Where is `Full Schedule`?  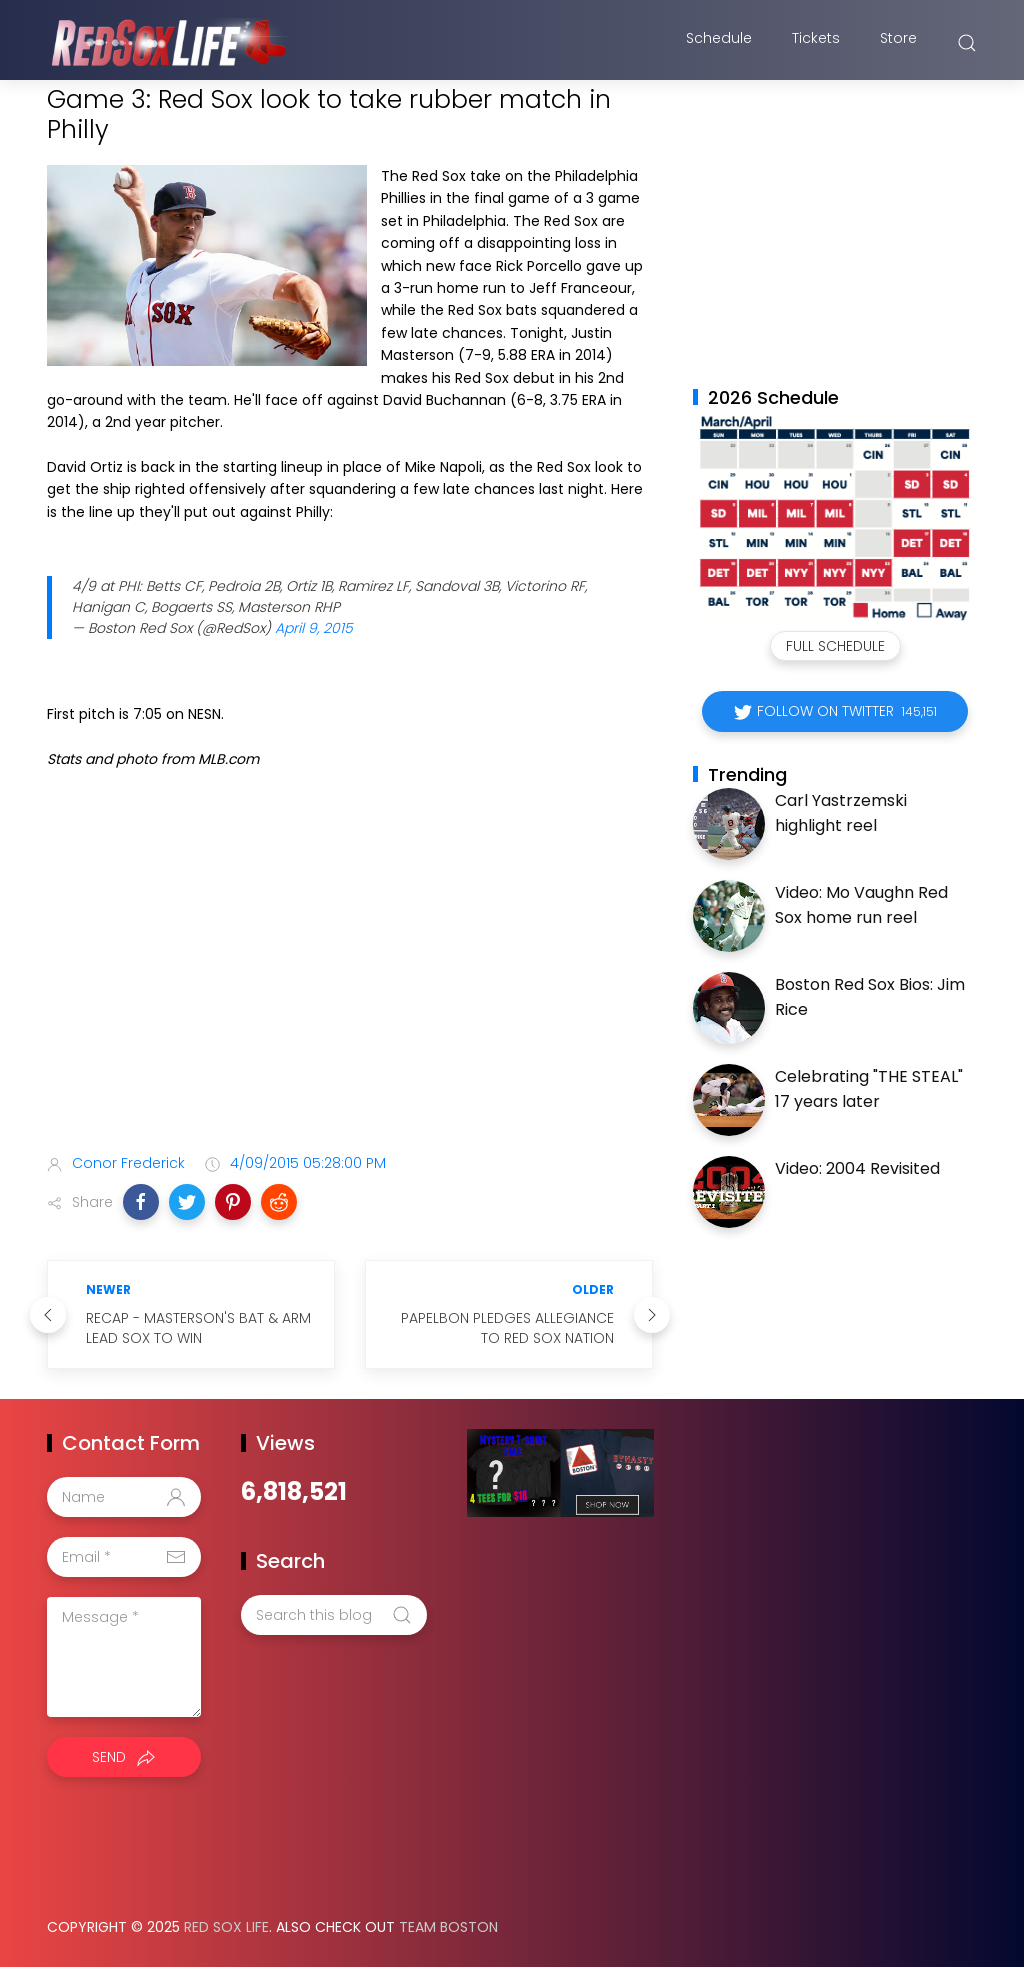 Full Schedule is located at coordinates (835, 646).